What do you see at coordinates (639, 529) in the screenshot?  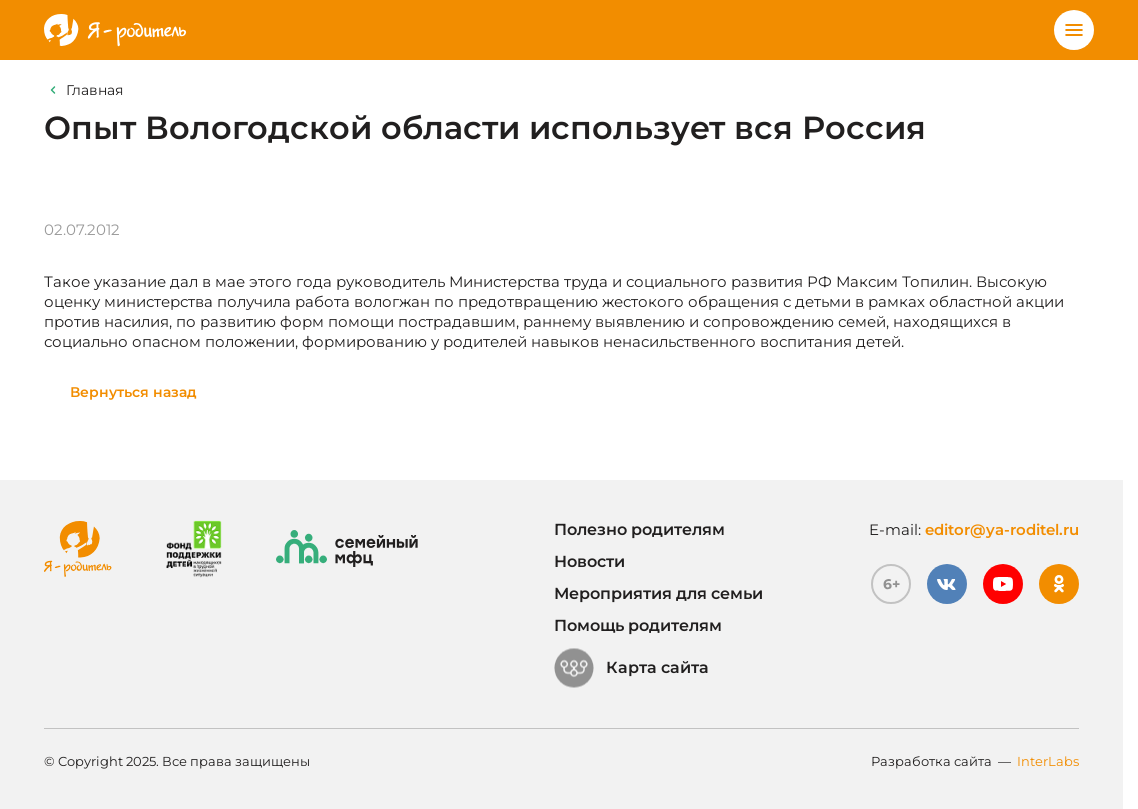 I see `Полезно родителям` at bounding box center [639, 529].